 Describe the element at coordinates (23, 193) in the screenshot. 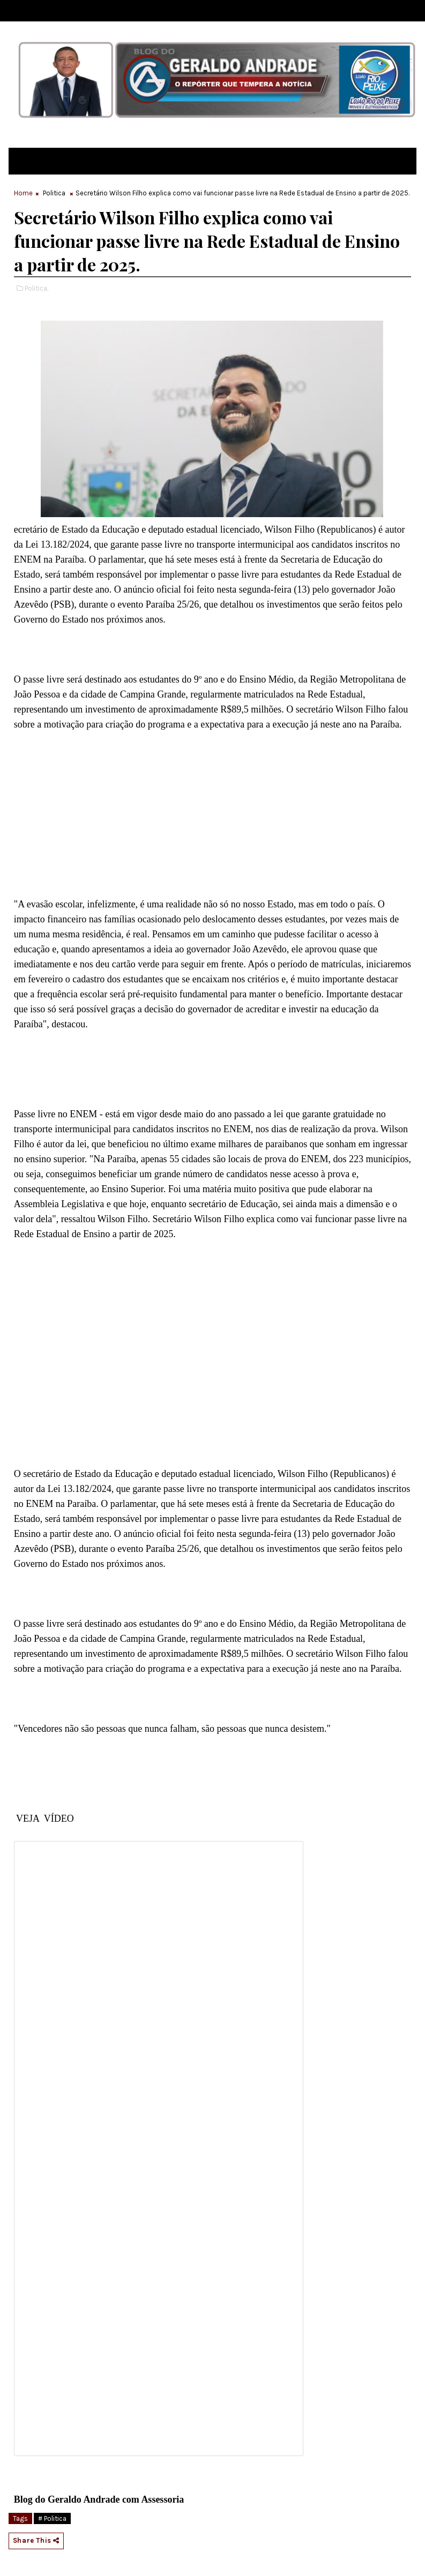

I see `Home` at that location.